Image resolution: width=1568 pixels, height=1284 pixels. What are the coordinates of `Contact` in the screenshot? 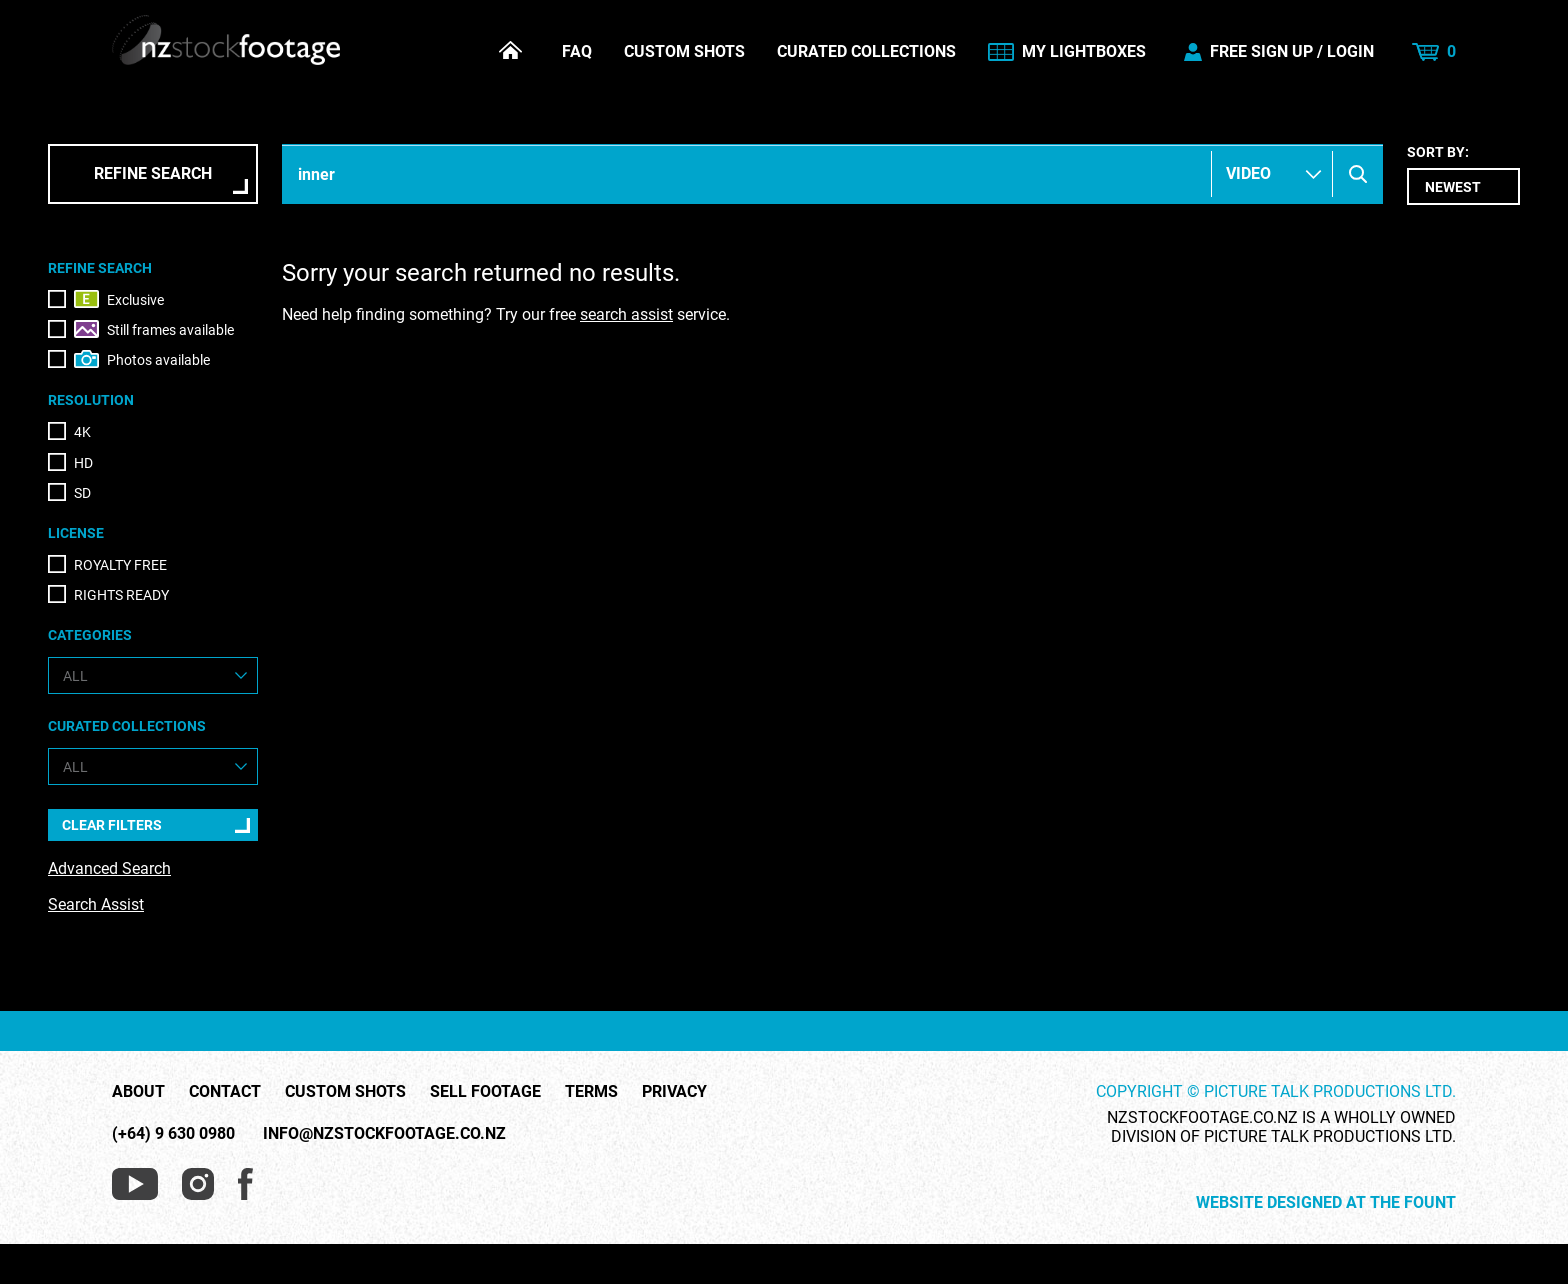 It's located at (225, 1092).